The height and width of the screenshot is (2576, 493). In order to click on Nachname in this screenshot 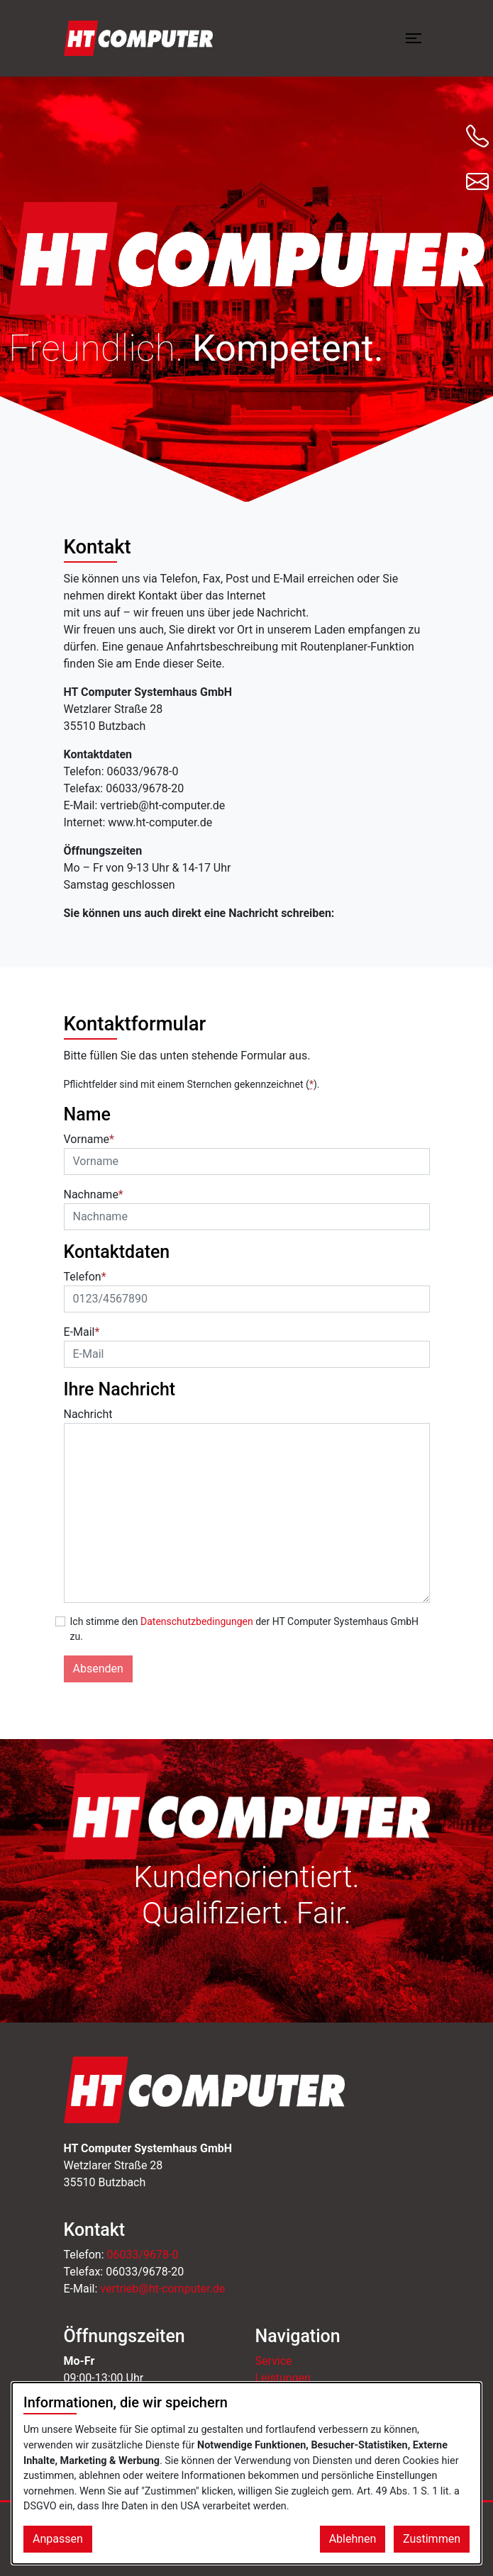, I will do `click(93, 1194)`.